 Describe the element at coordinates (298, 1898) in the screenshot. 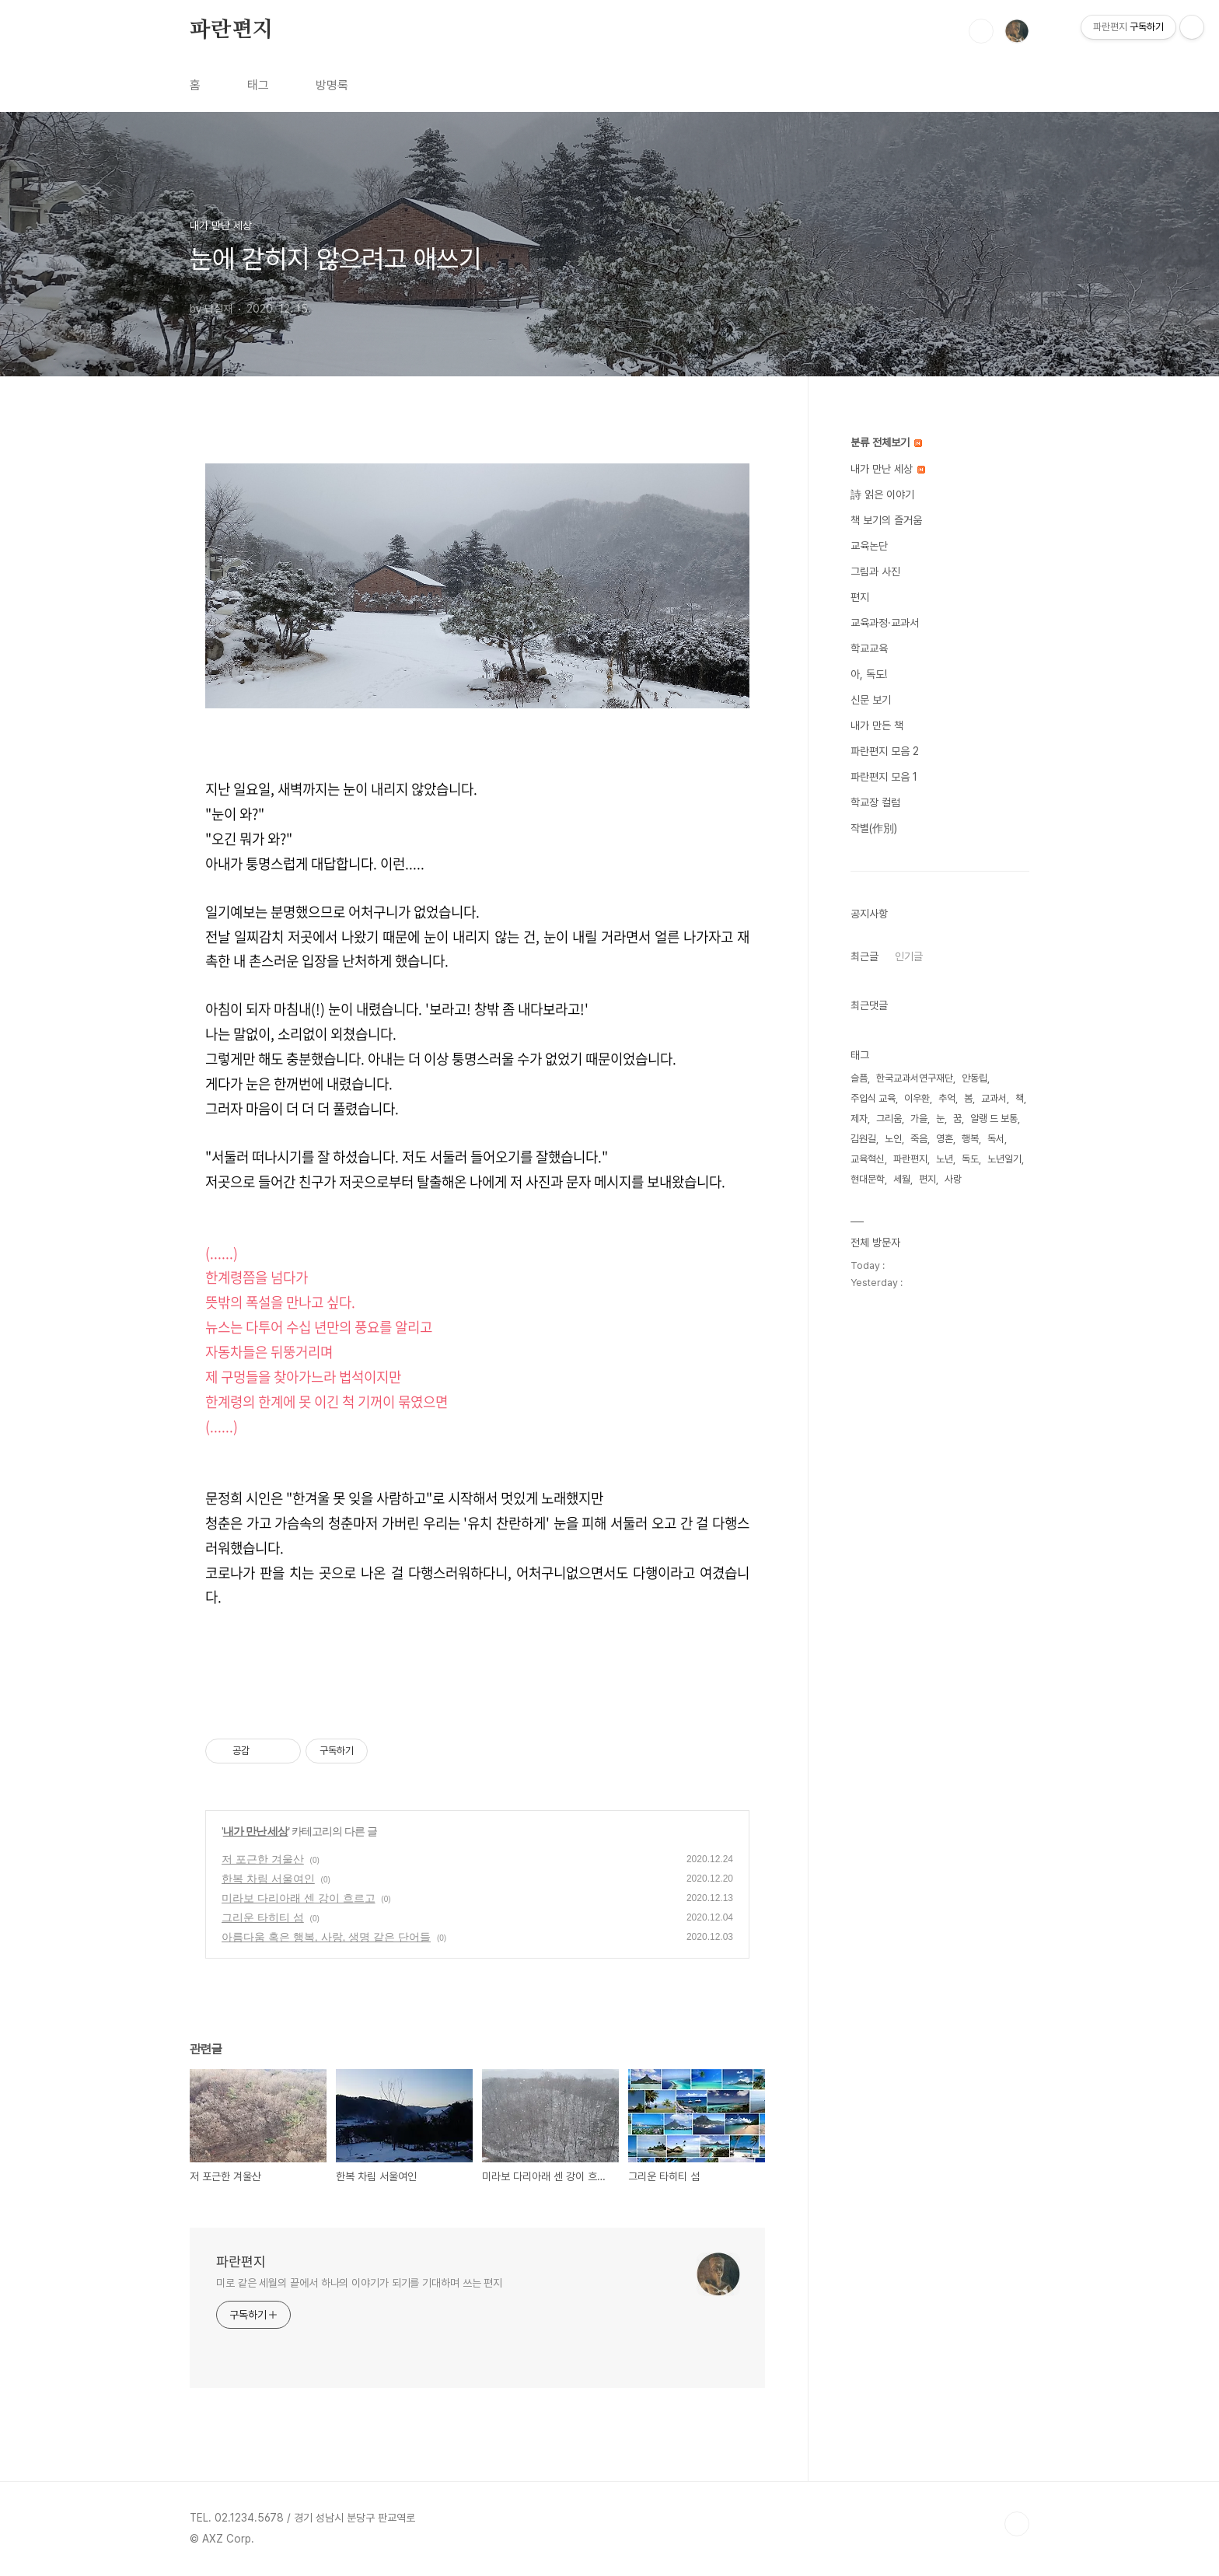

I see `미라보 다리아래 센 강이 흐르고` at that location.